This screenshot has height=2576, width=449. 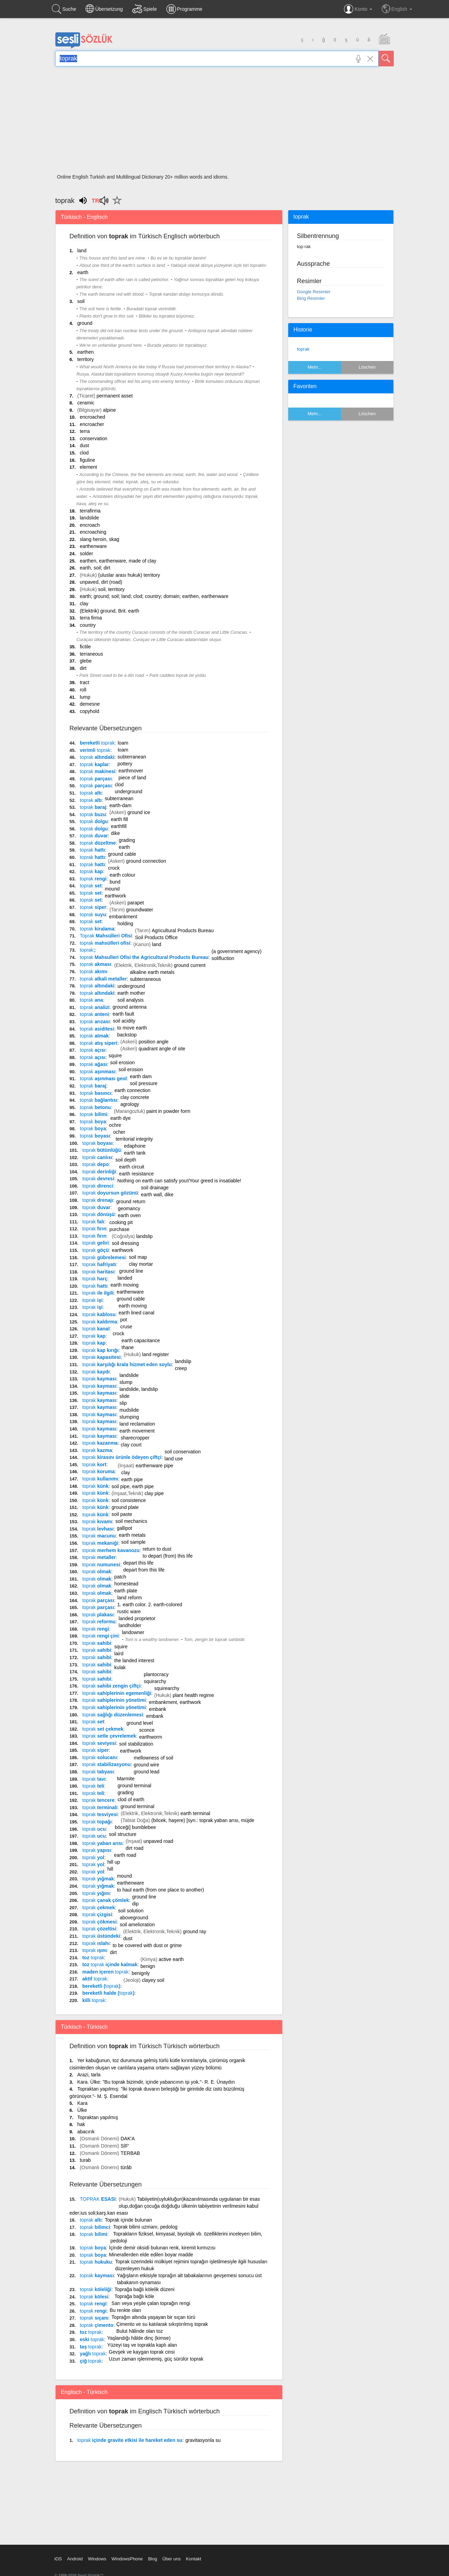 What do you see at coordinates (85, 402) in the screenshot?
I see `ceramic` at bounding box center [85, 402].